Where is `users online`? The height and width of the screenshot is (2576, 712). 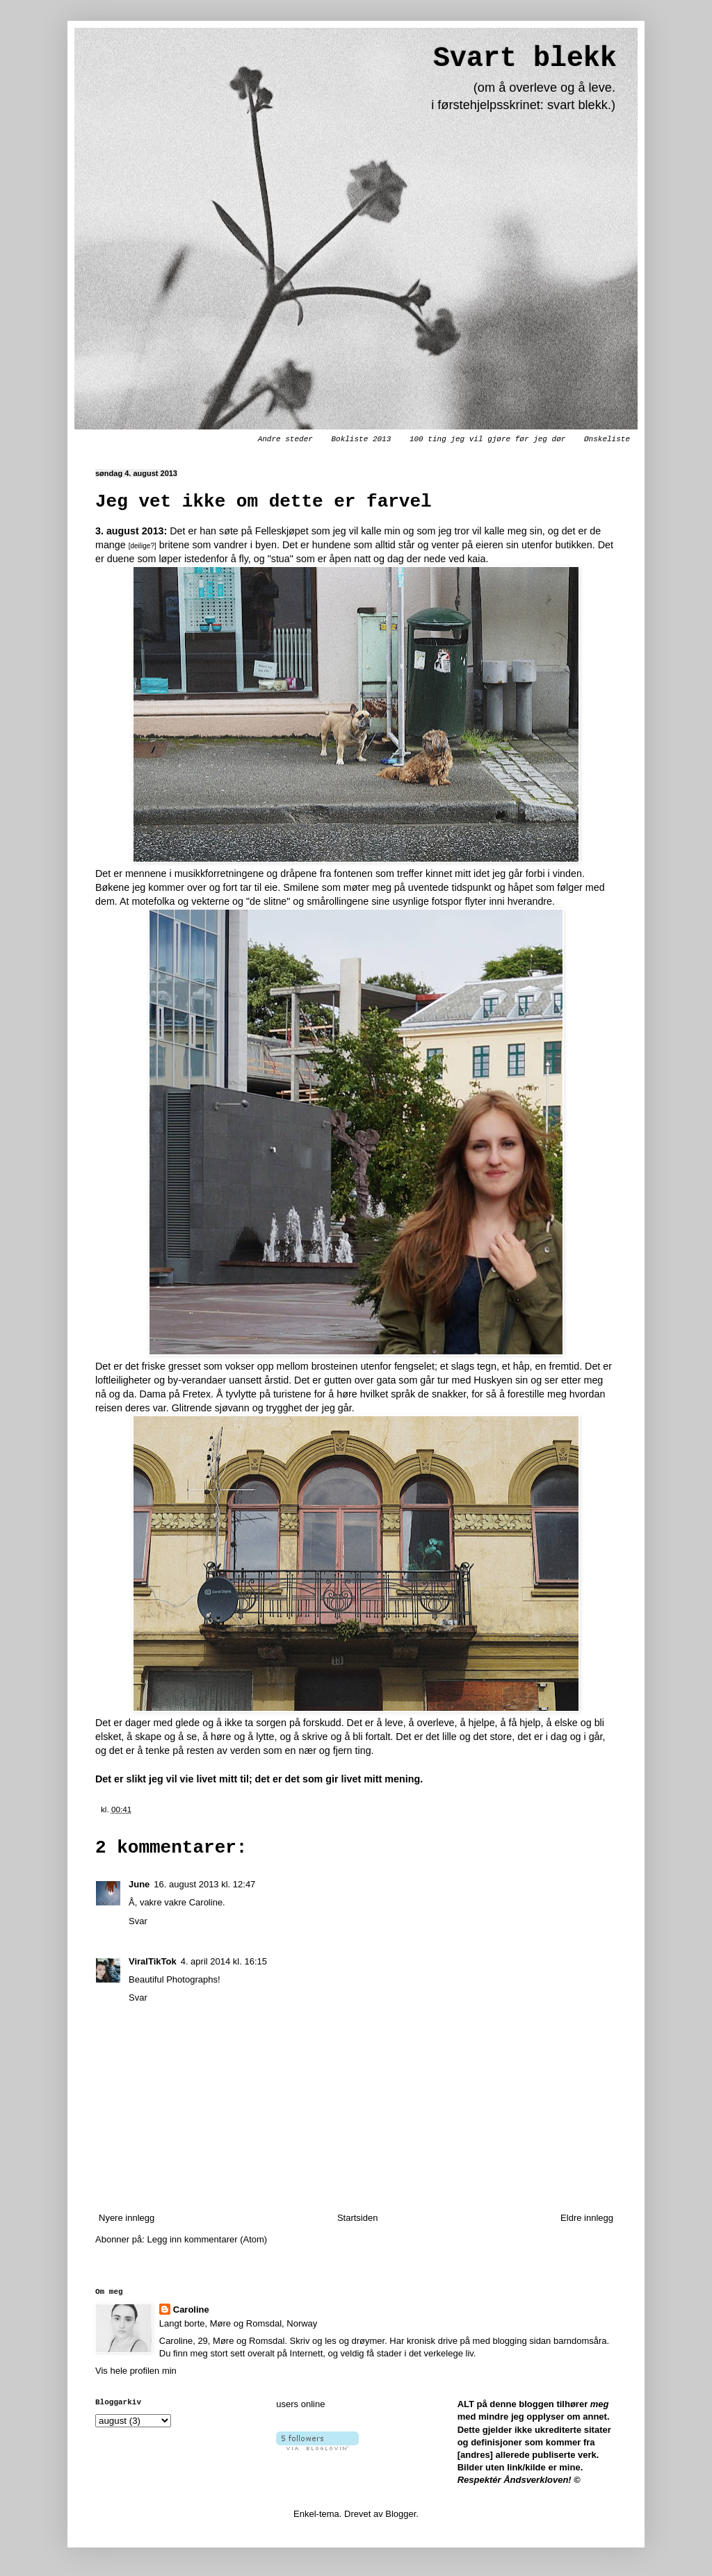
users online is located at coordinates (300, 2404).